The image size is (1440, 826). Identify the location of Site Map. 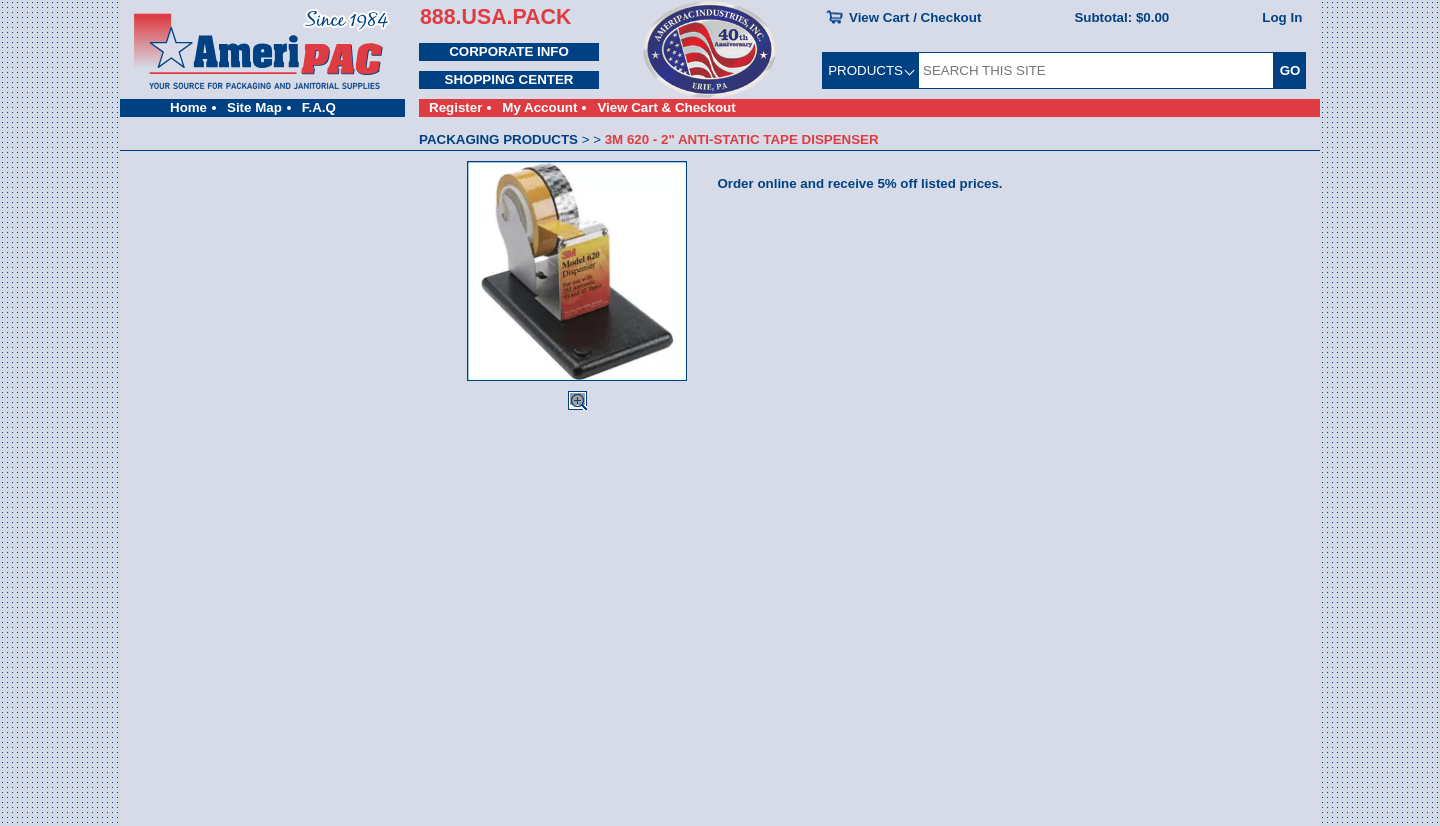
(254, 107).